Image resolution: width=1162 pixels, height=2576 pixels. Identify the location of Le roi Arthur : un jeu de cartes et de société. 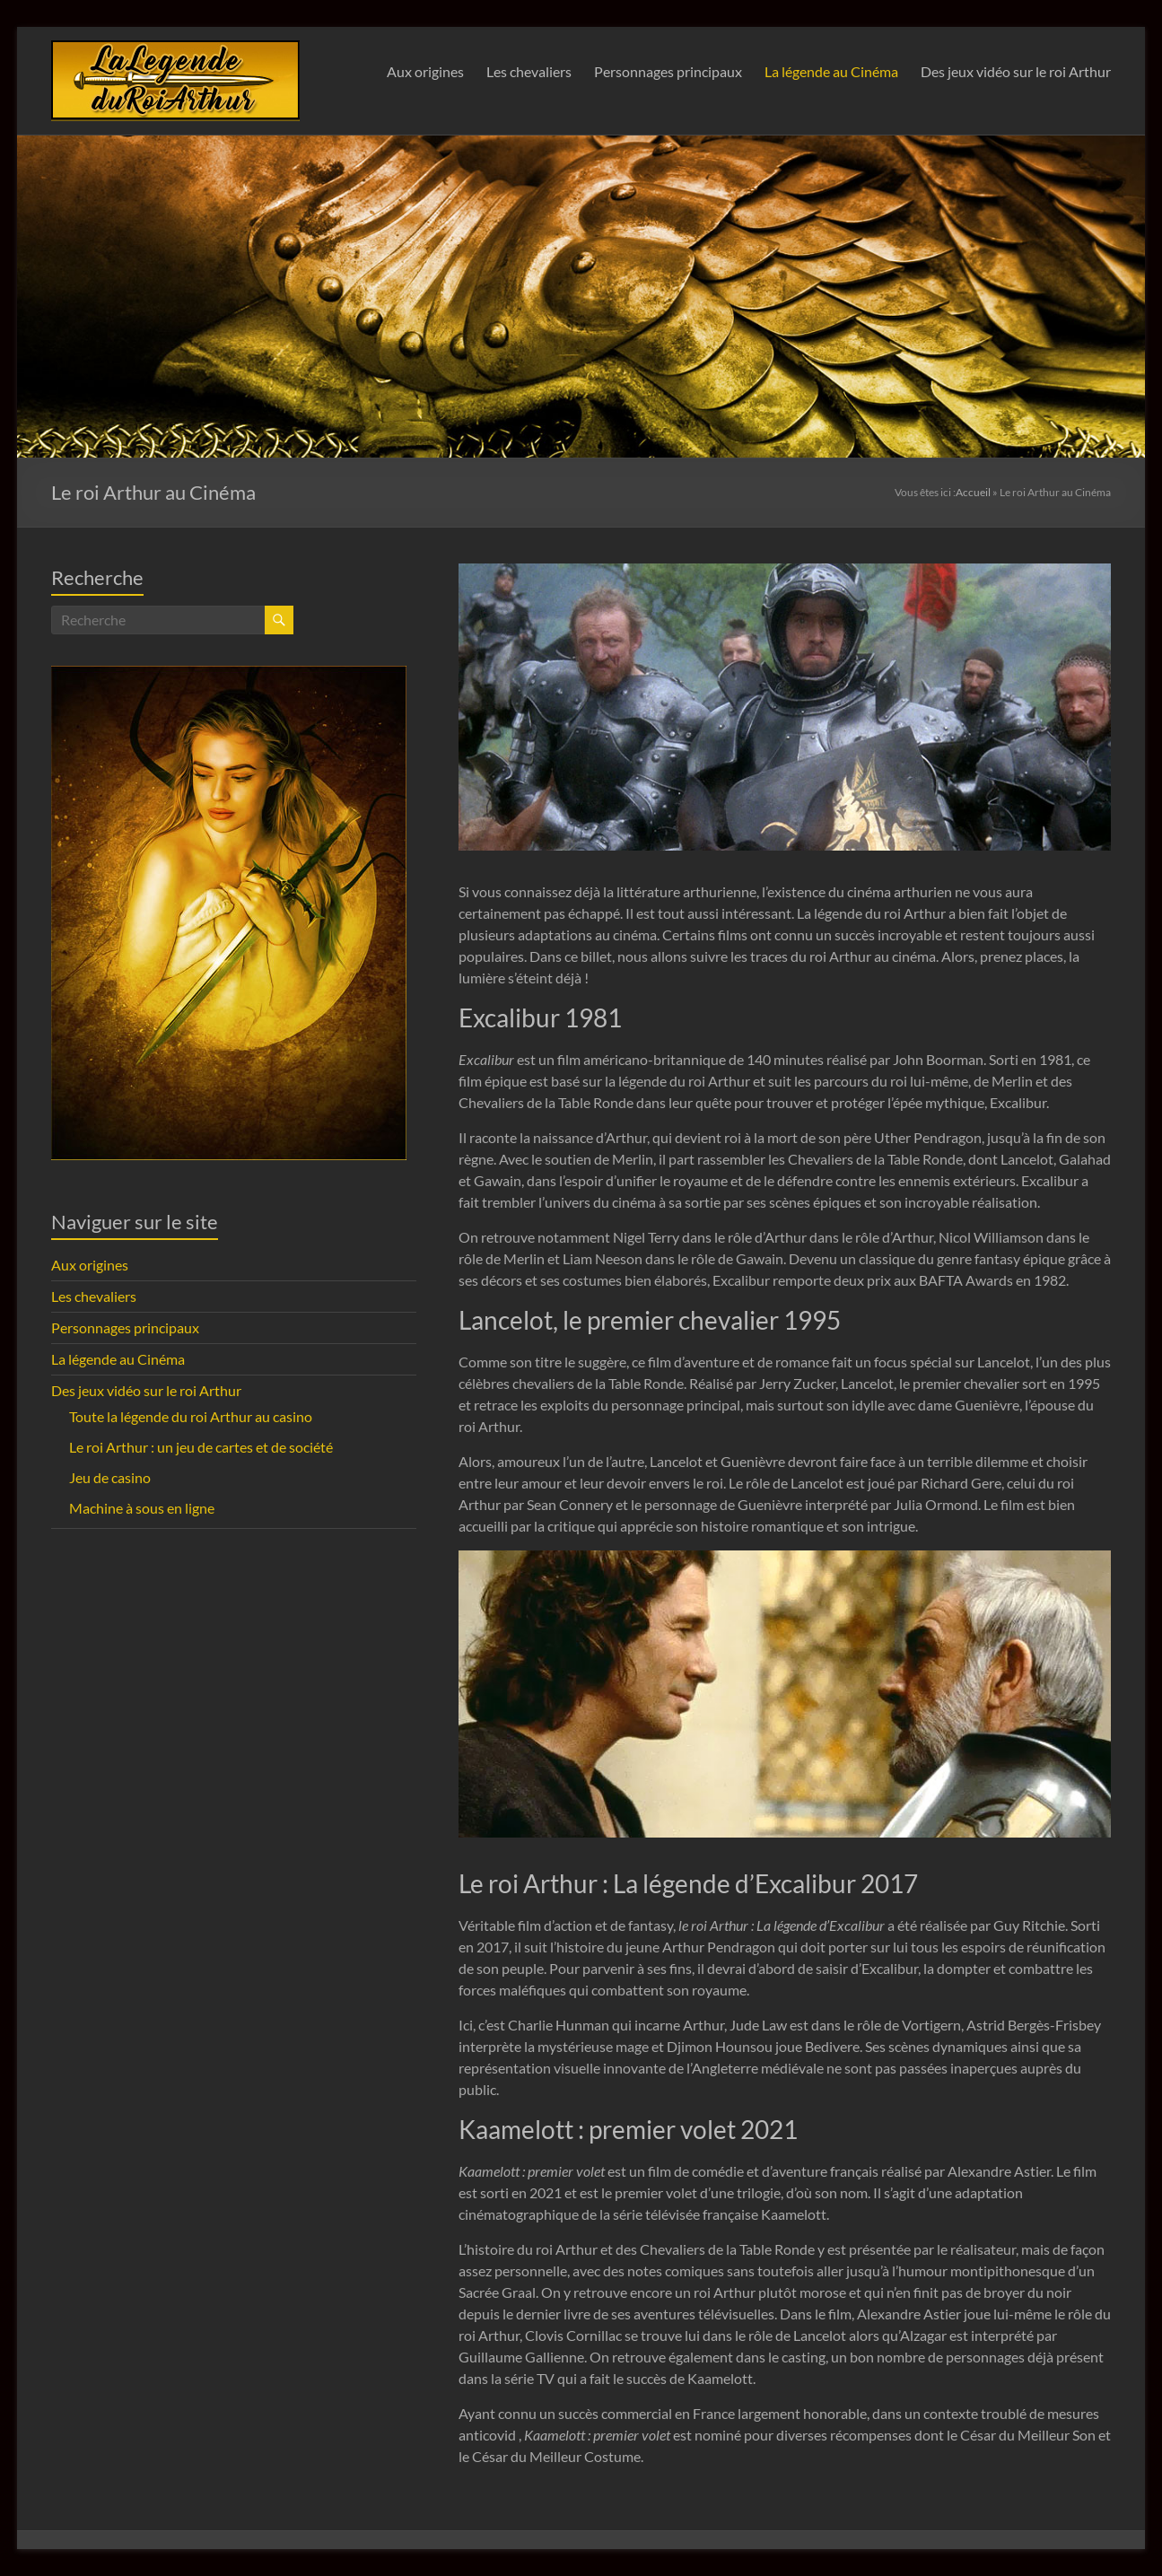
(201, 1446).